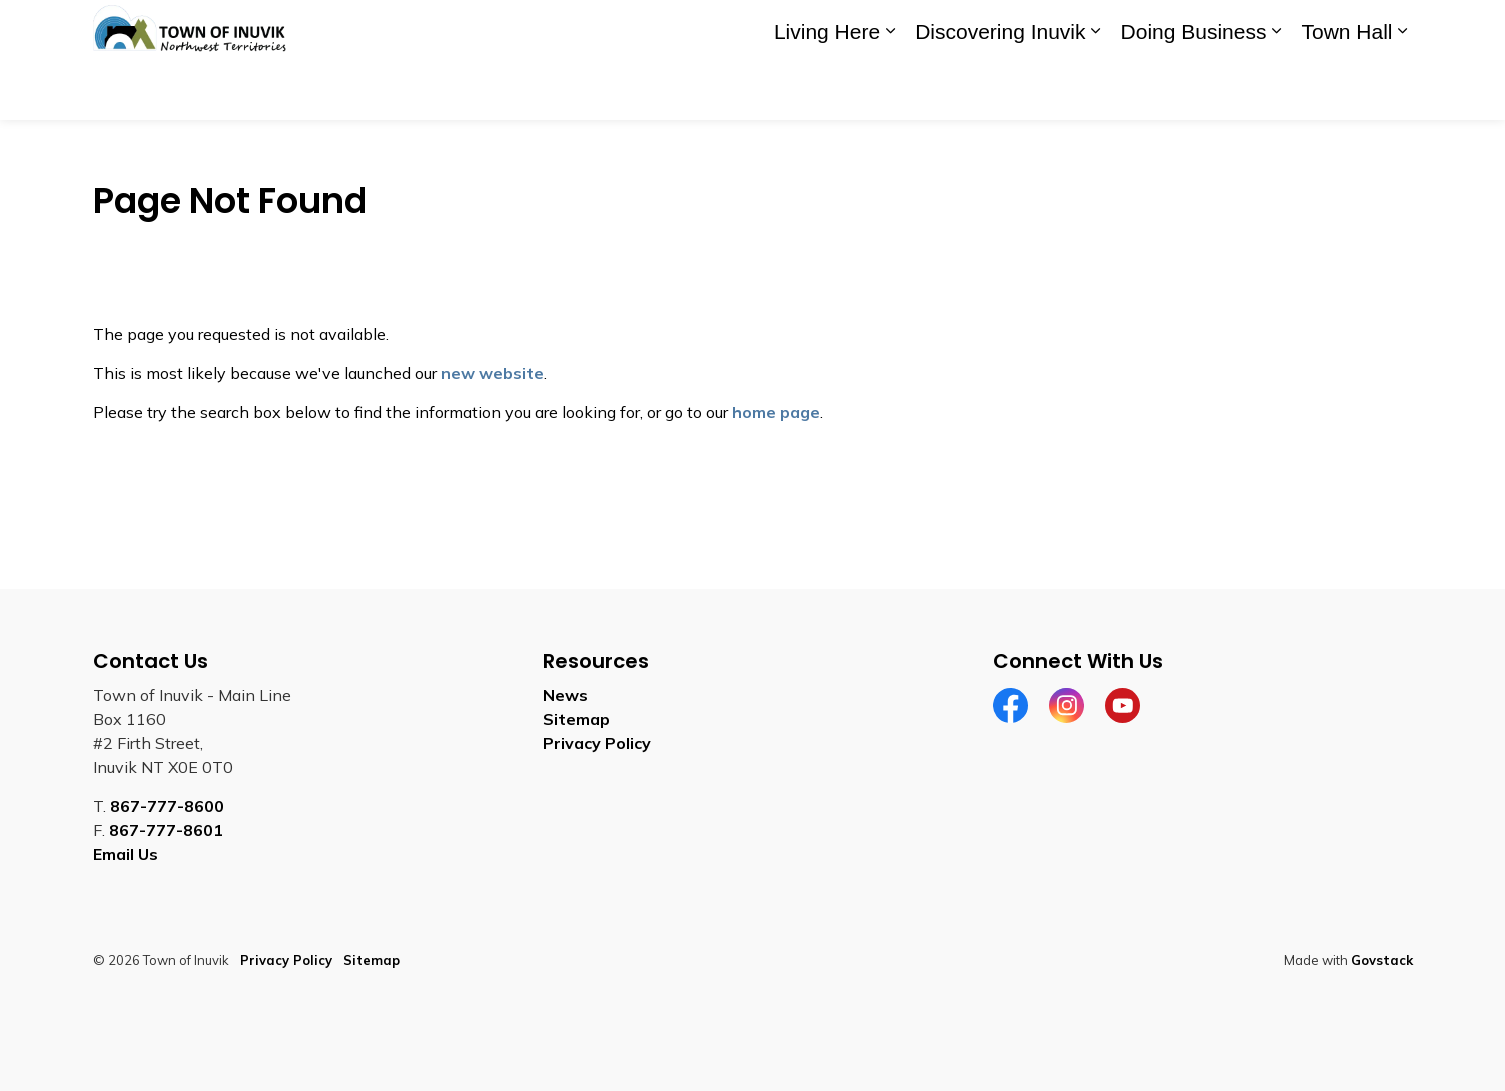 The image size is (1505, 1091). Describe the element at coordinates (776, 412) in the screenshot. I see `home page` at that location.